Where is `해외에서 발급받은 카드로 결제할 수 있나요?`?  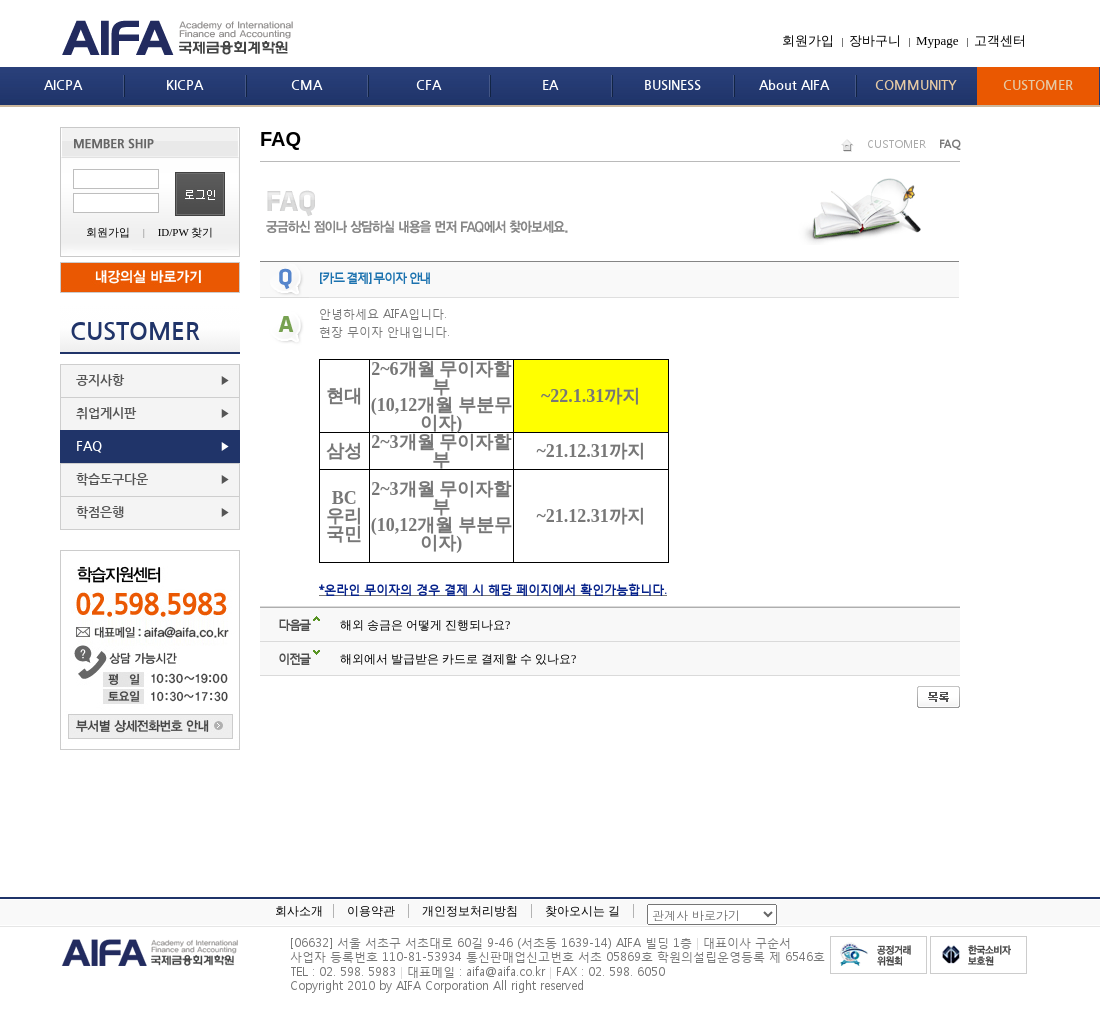
해외에서 발급받은 카드로 결제할 수 있나요? is located at coordinates (458, 659).